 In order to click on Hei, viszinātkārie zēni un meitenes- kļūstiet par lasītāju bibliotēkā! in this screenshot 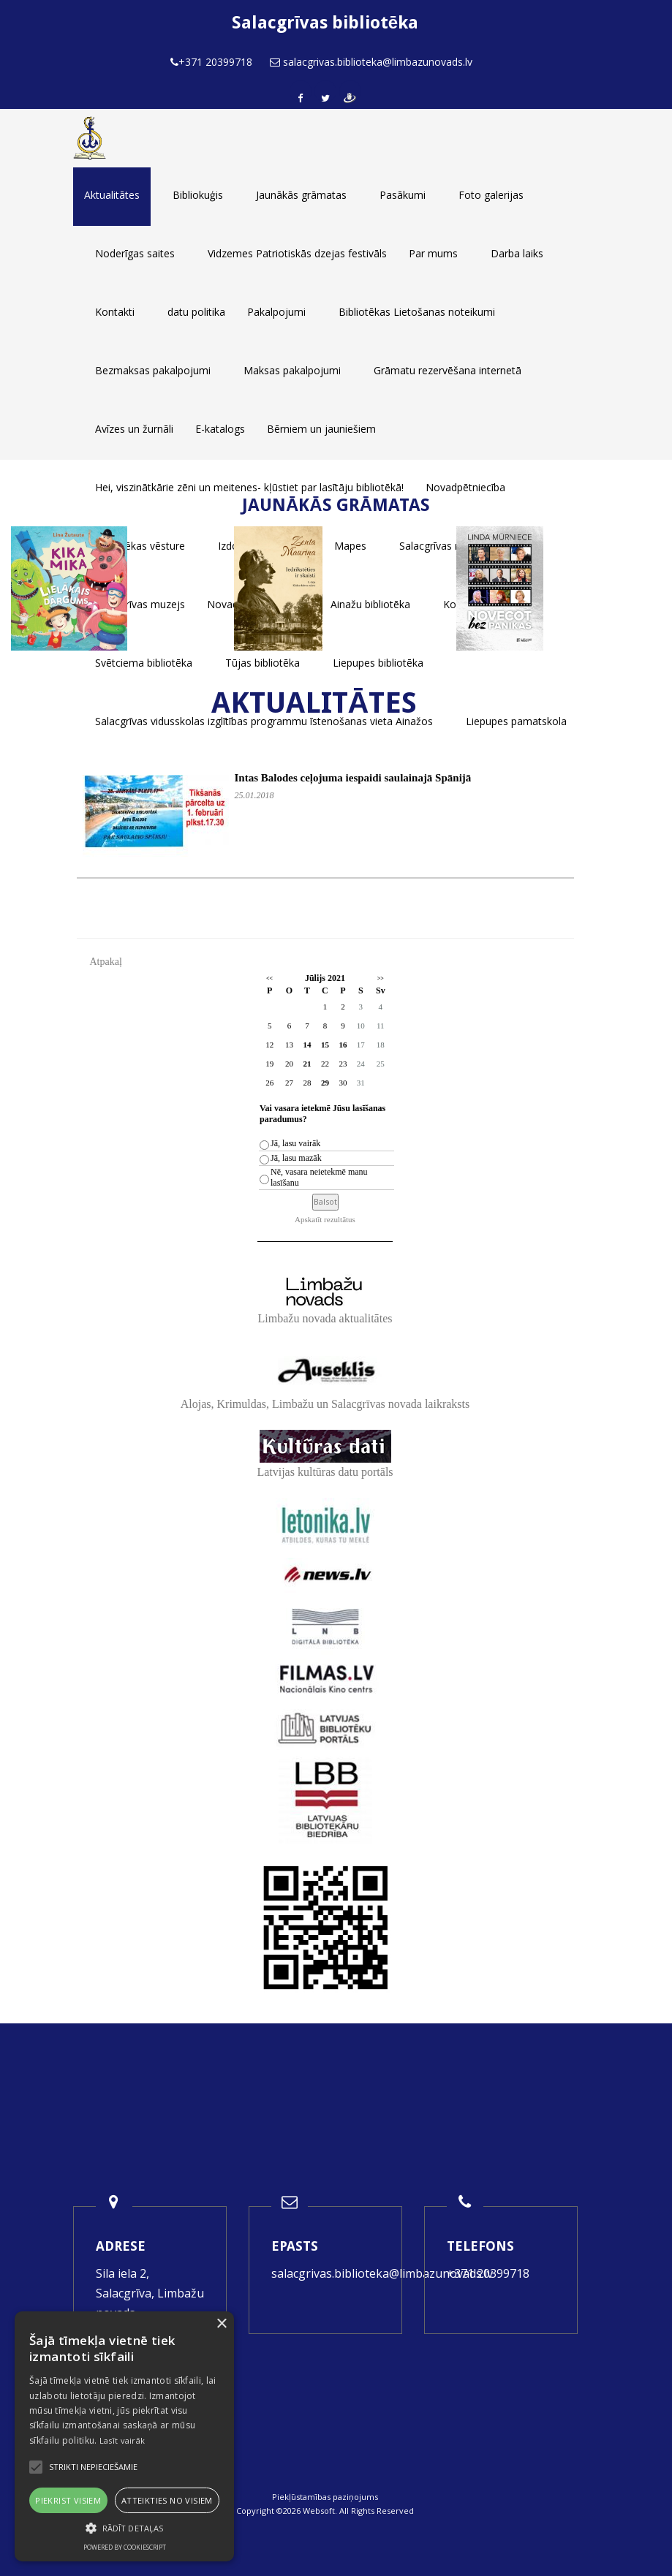, I will do `click(249, 487)`.